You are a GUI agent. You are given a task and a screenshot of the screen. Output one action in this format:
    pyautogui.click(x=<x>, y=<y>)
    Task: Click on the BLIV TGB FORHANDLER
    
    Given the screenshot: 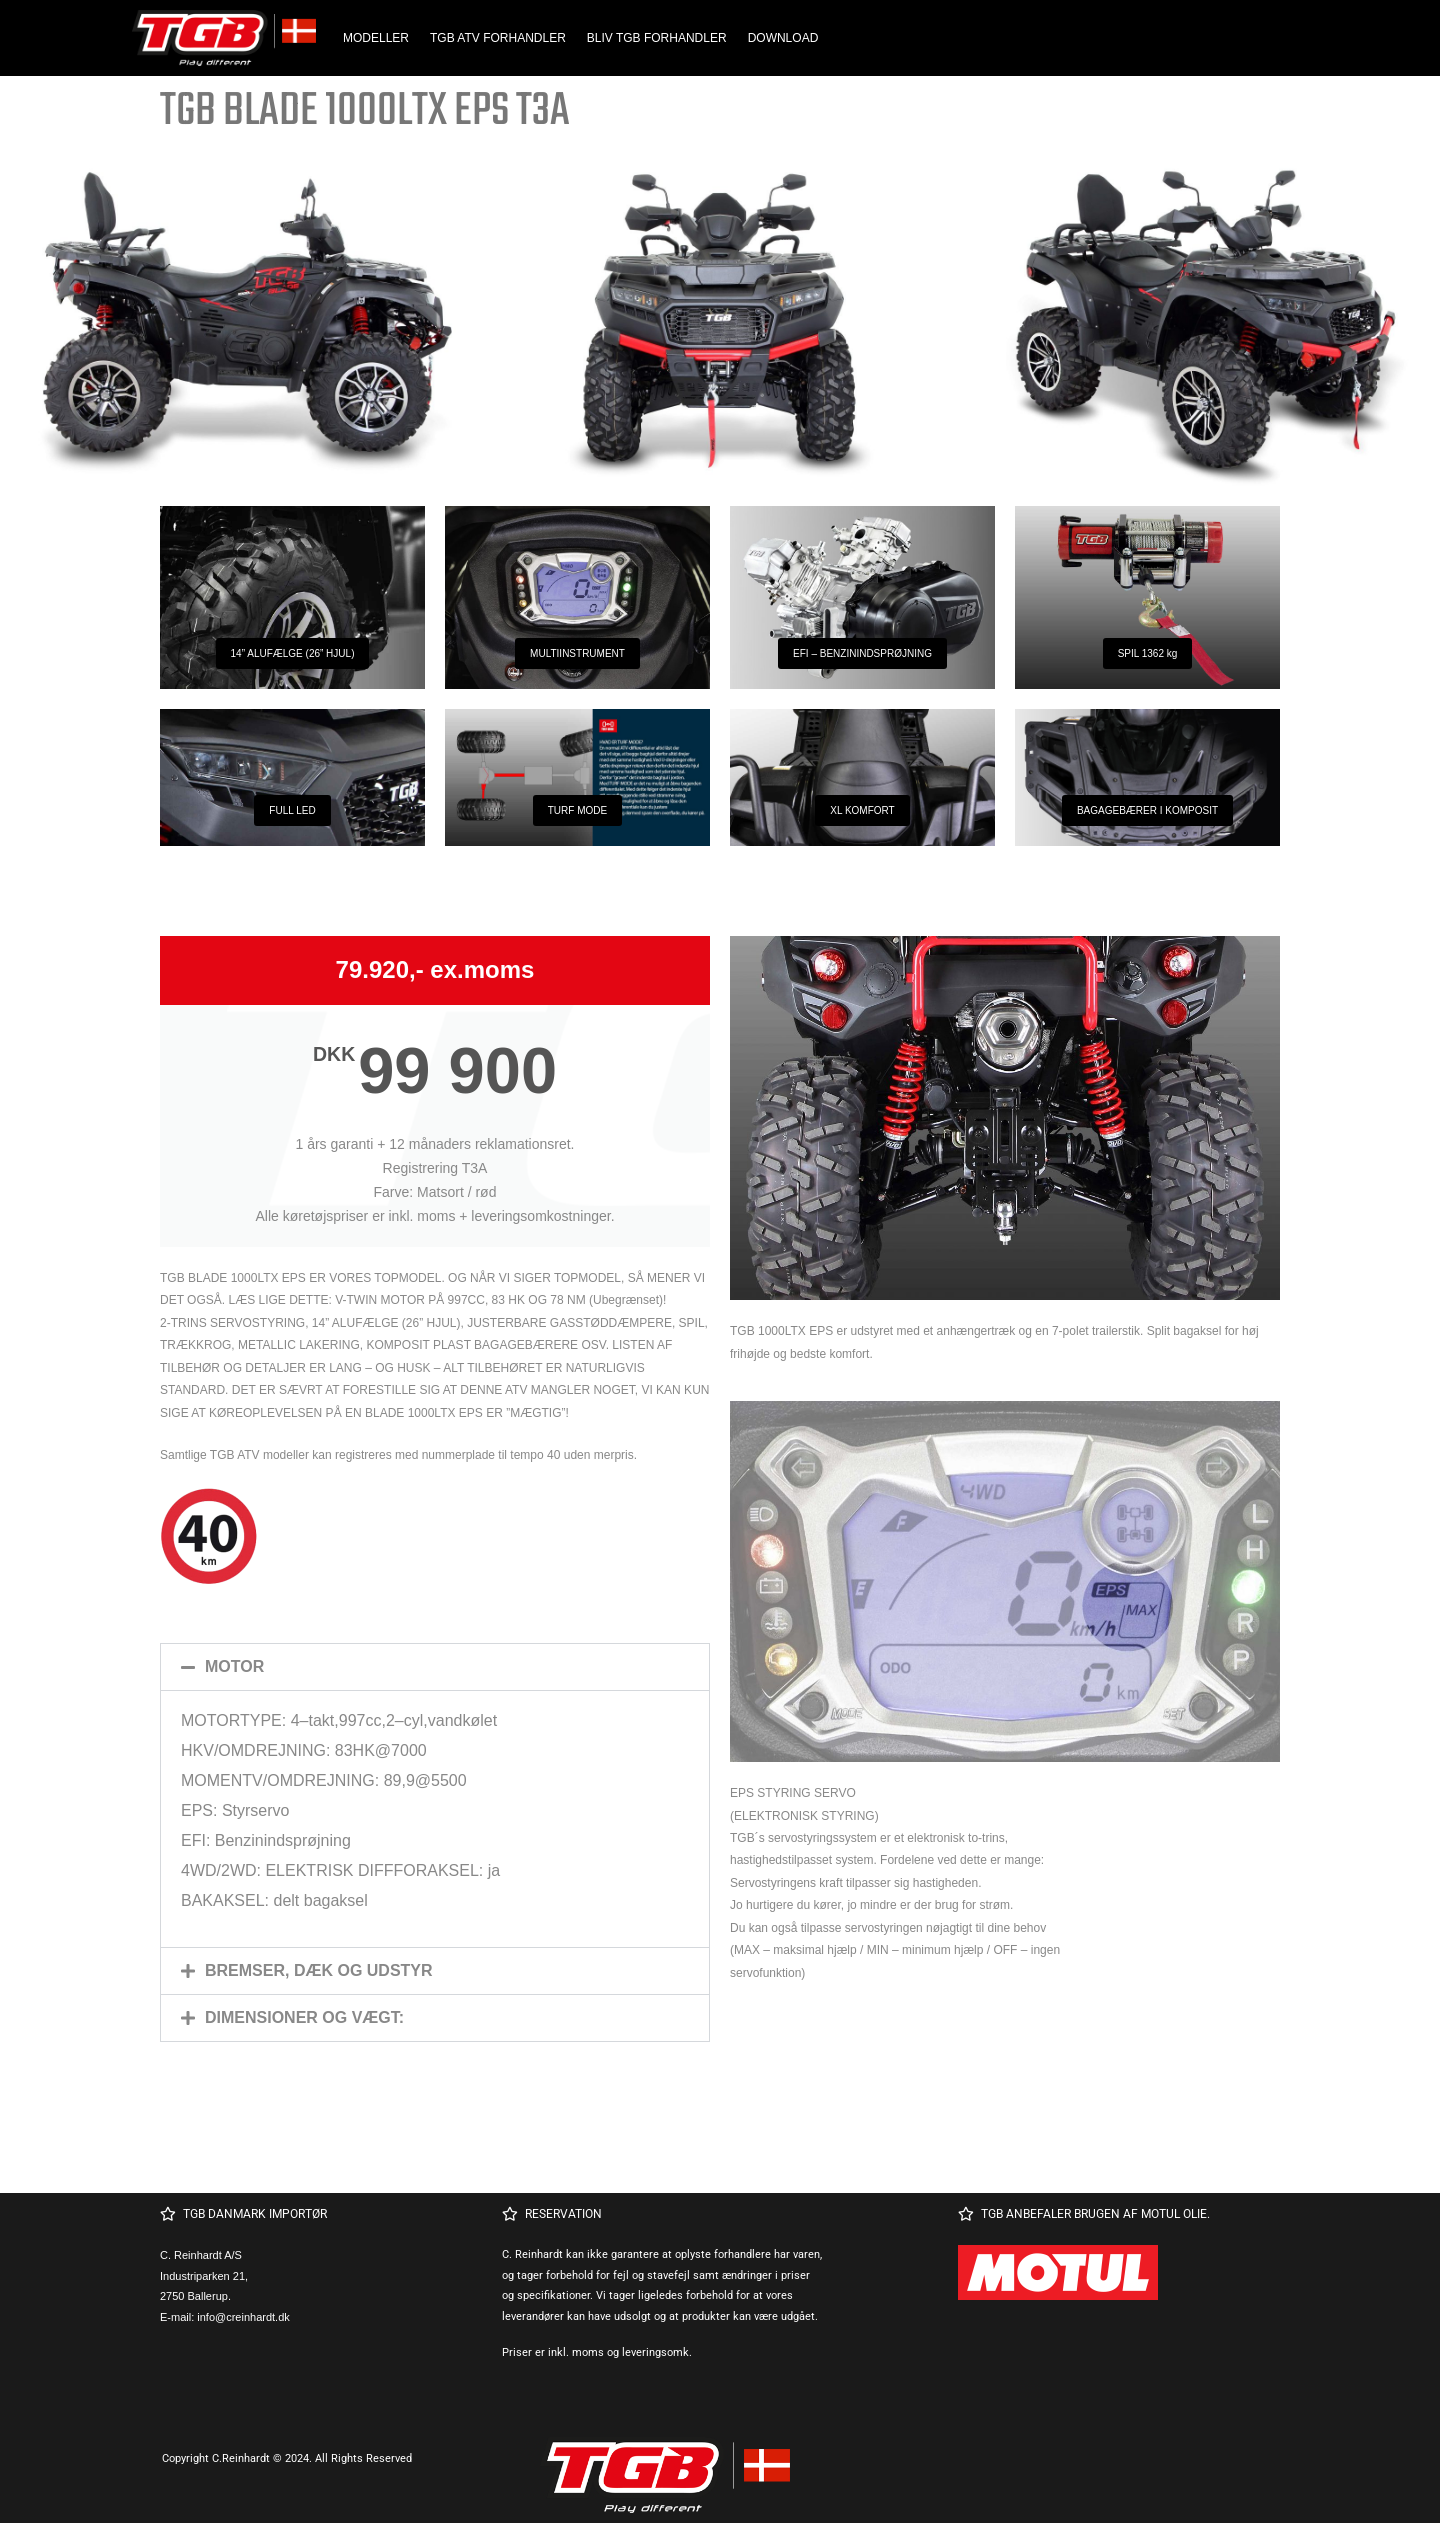 What is the action you would take?
    pyautogui.click(x=657, y=38)
    